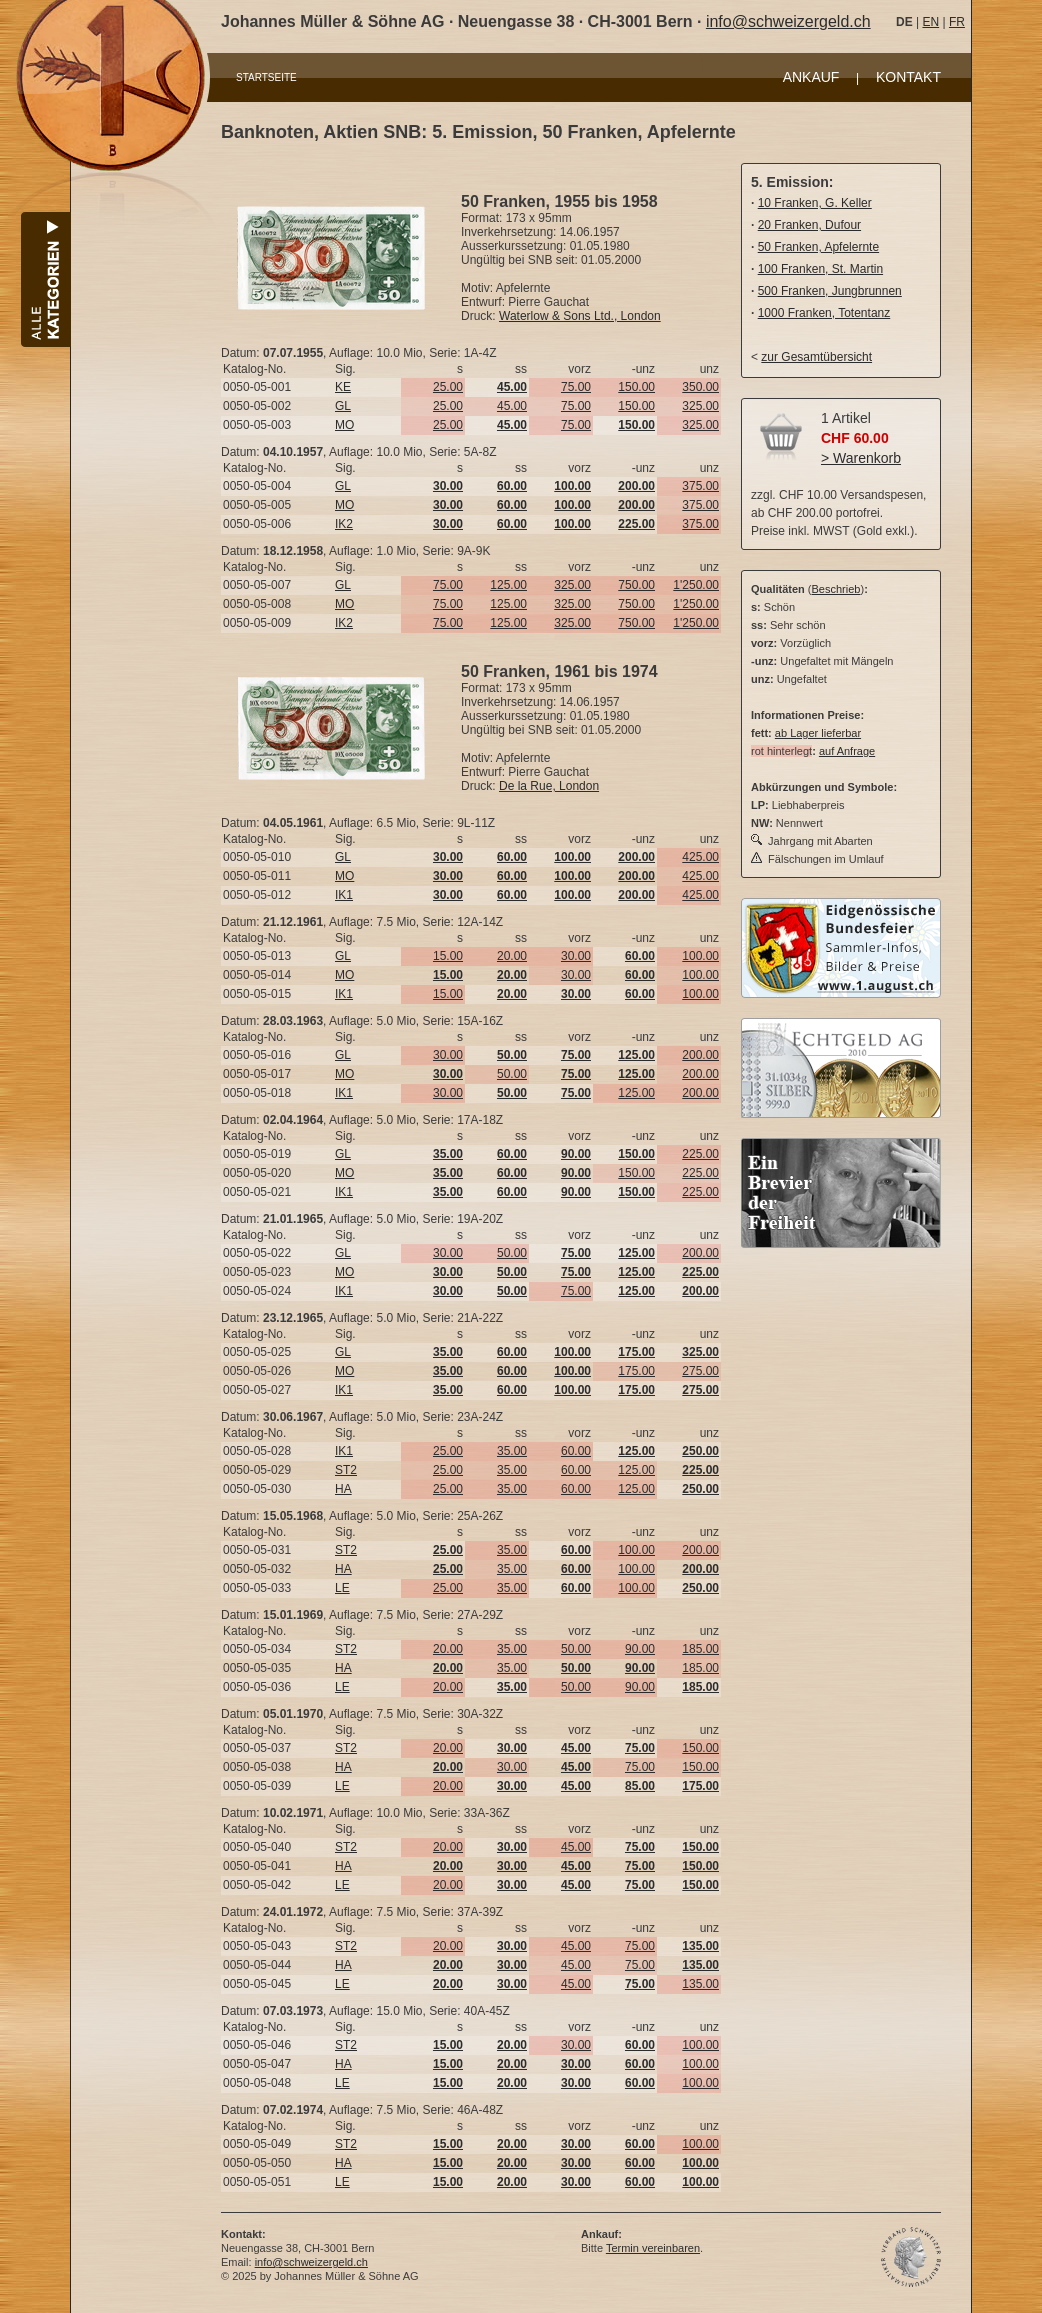 This screenshot has width=1042, height=2313. Describe the element at coordinates (508, 585) in the screenshot. I see `125.00` at that location.